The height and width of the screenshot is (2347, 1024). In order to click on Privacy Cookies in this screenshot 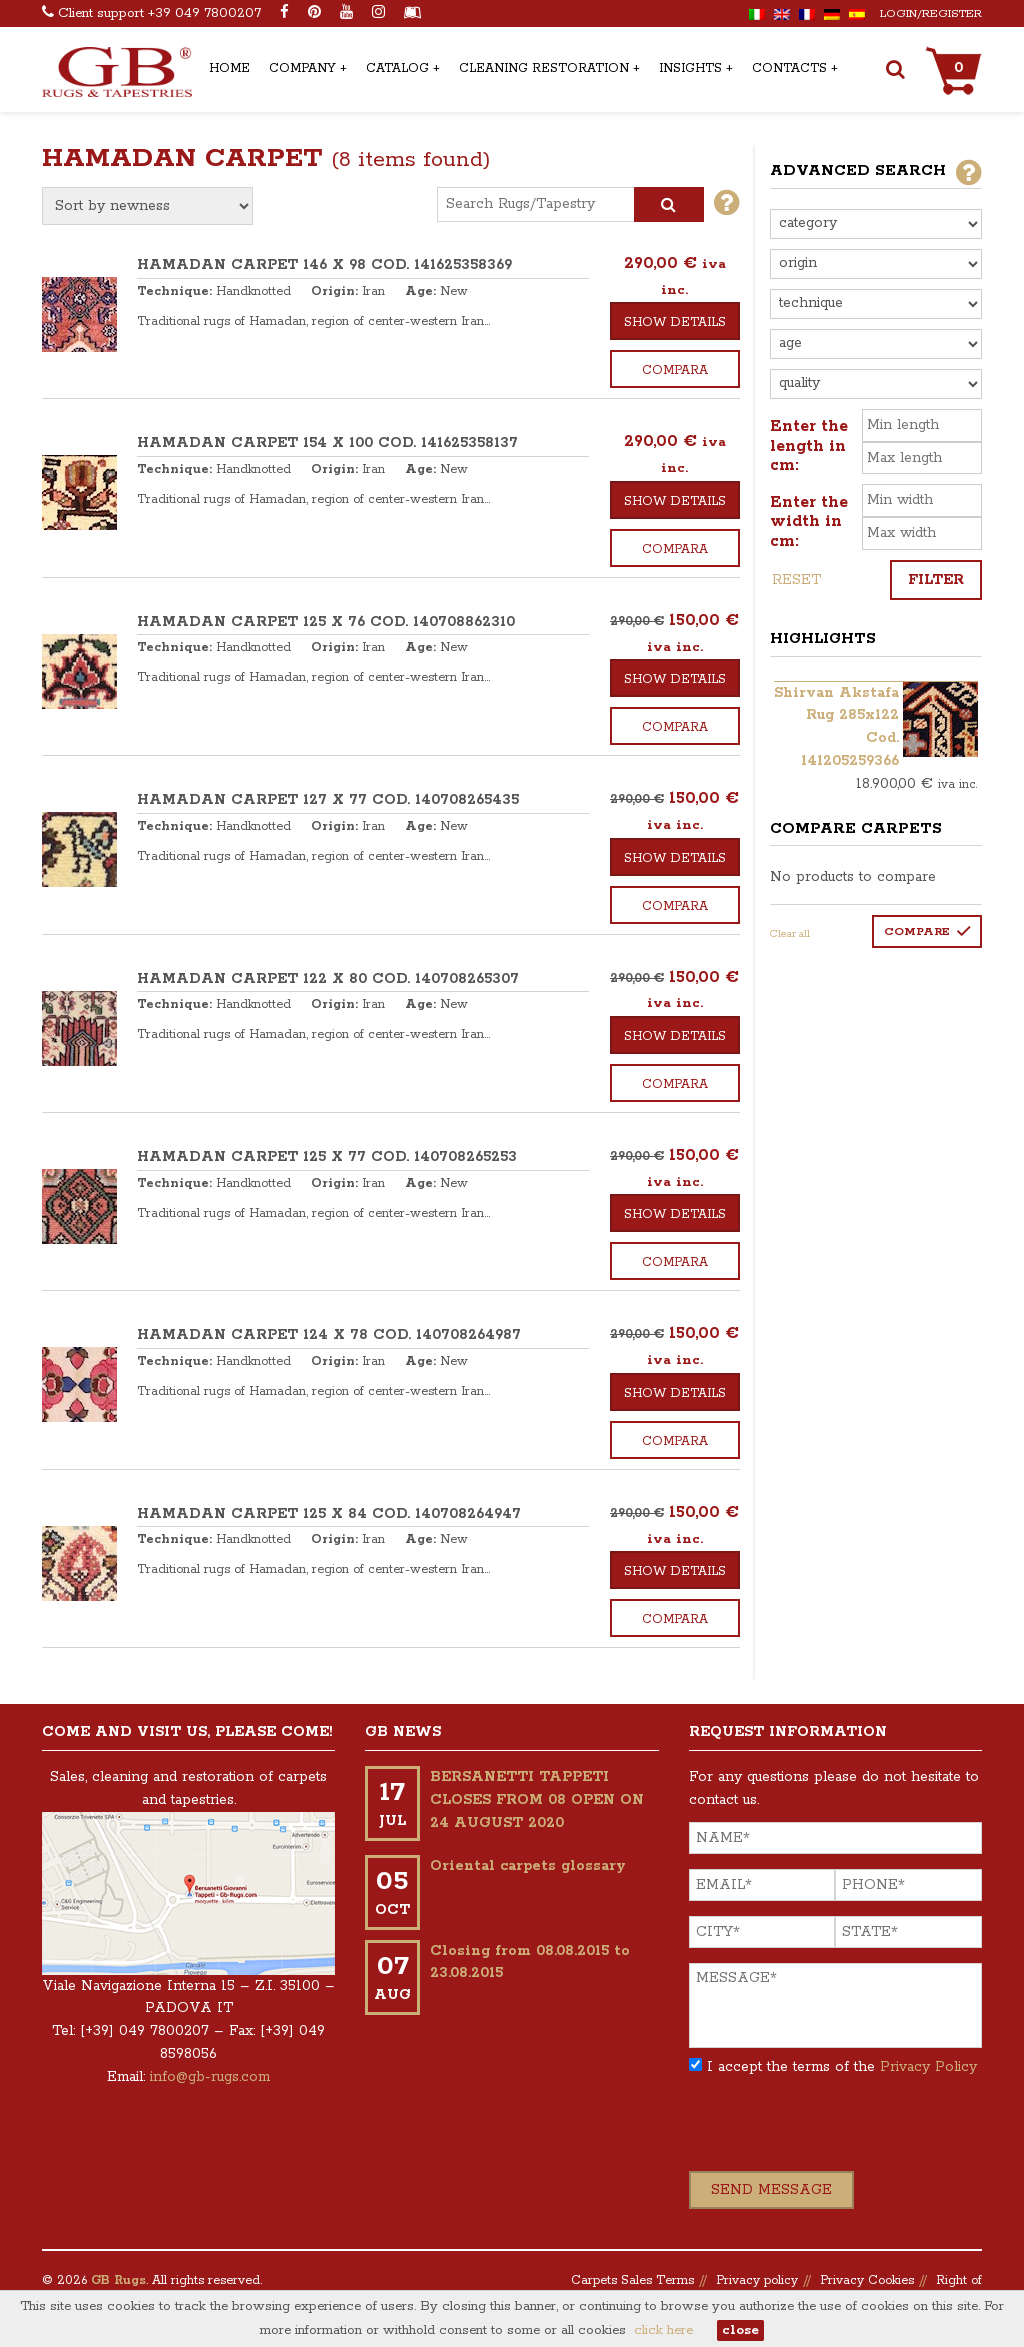, I will do `click(867, 2280)`.